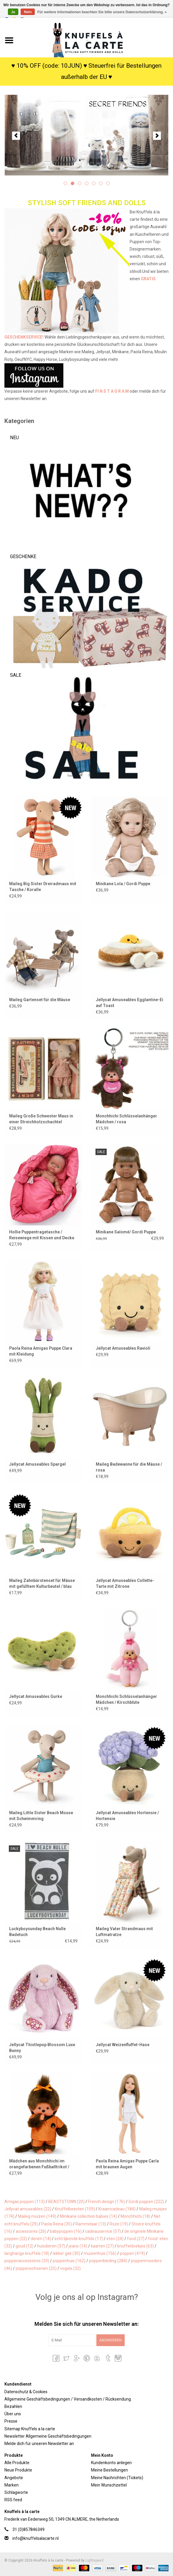  What do you see at coordinates (102, 2246) in the screenshot?
I see `kaarten` at bounding box center [102, 2246].